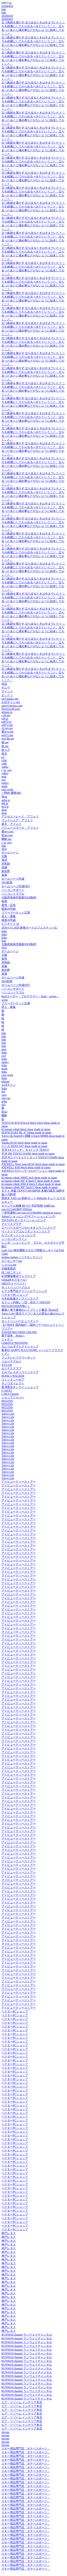 The width and height of the screenshot is (67, 2576). What do you see at coordinates (25, 1167) in the screenshot?
I see `JOEWELL K40 4inch shear made in japan` at bounding box center [25, 1167].